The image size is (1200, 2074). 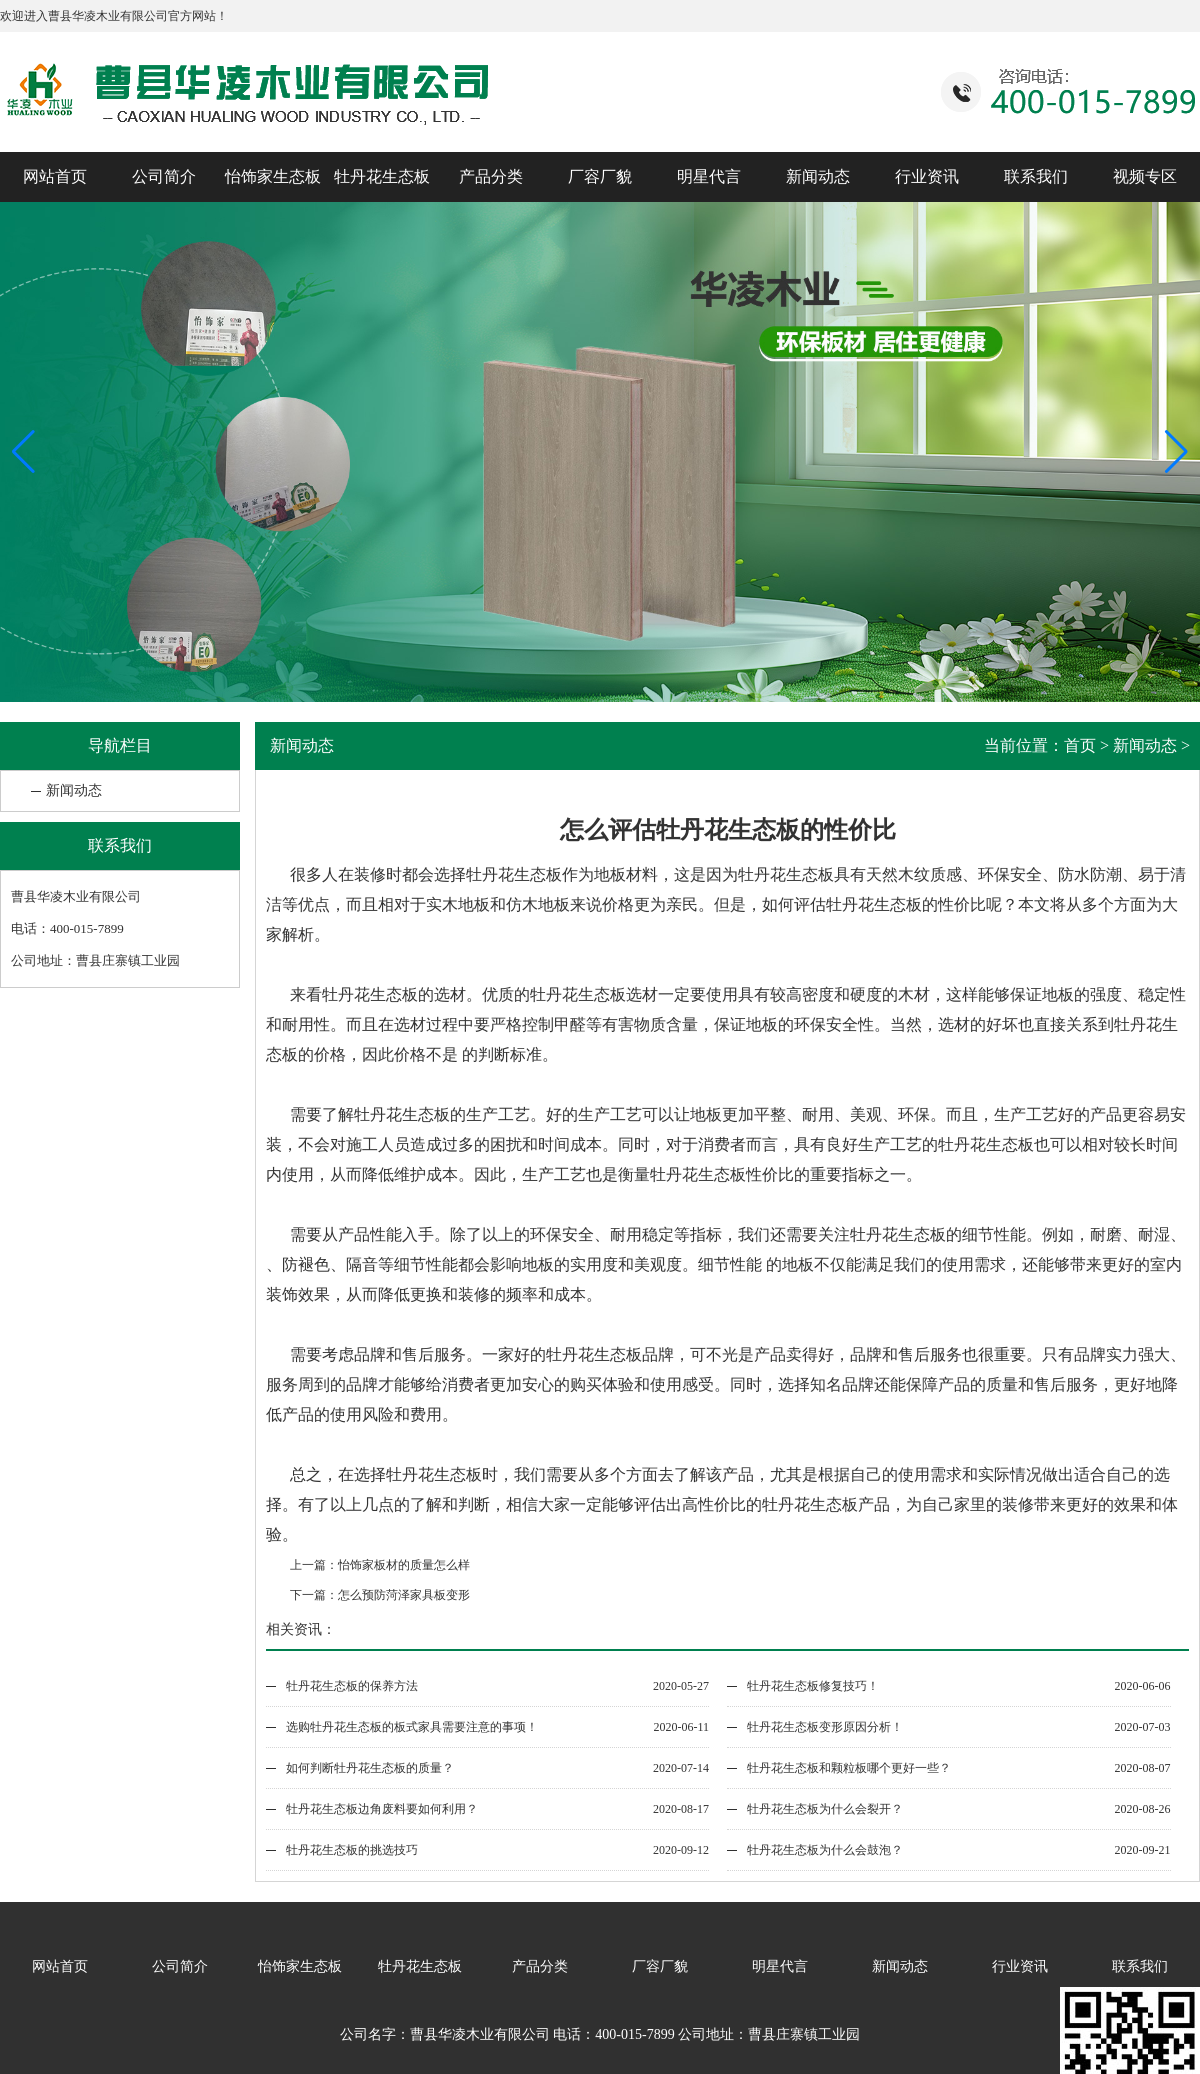 What do you see at coordinates (164, 176) in the screenshot?
I see `公司简介` at bounding box center [164, 176].